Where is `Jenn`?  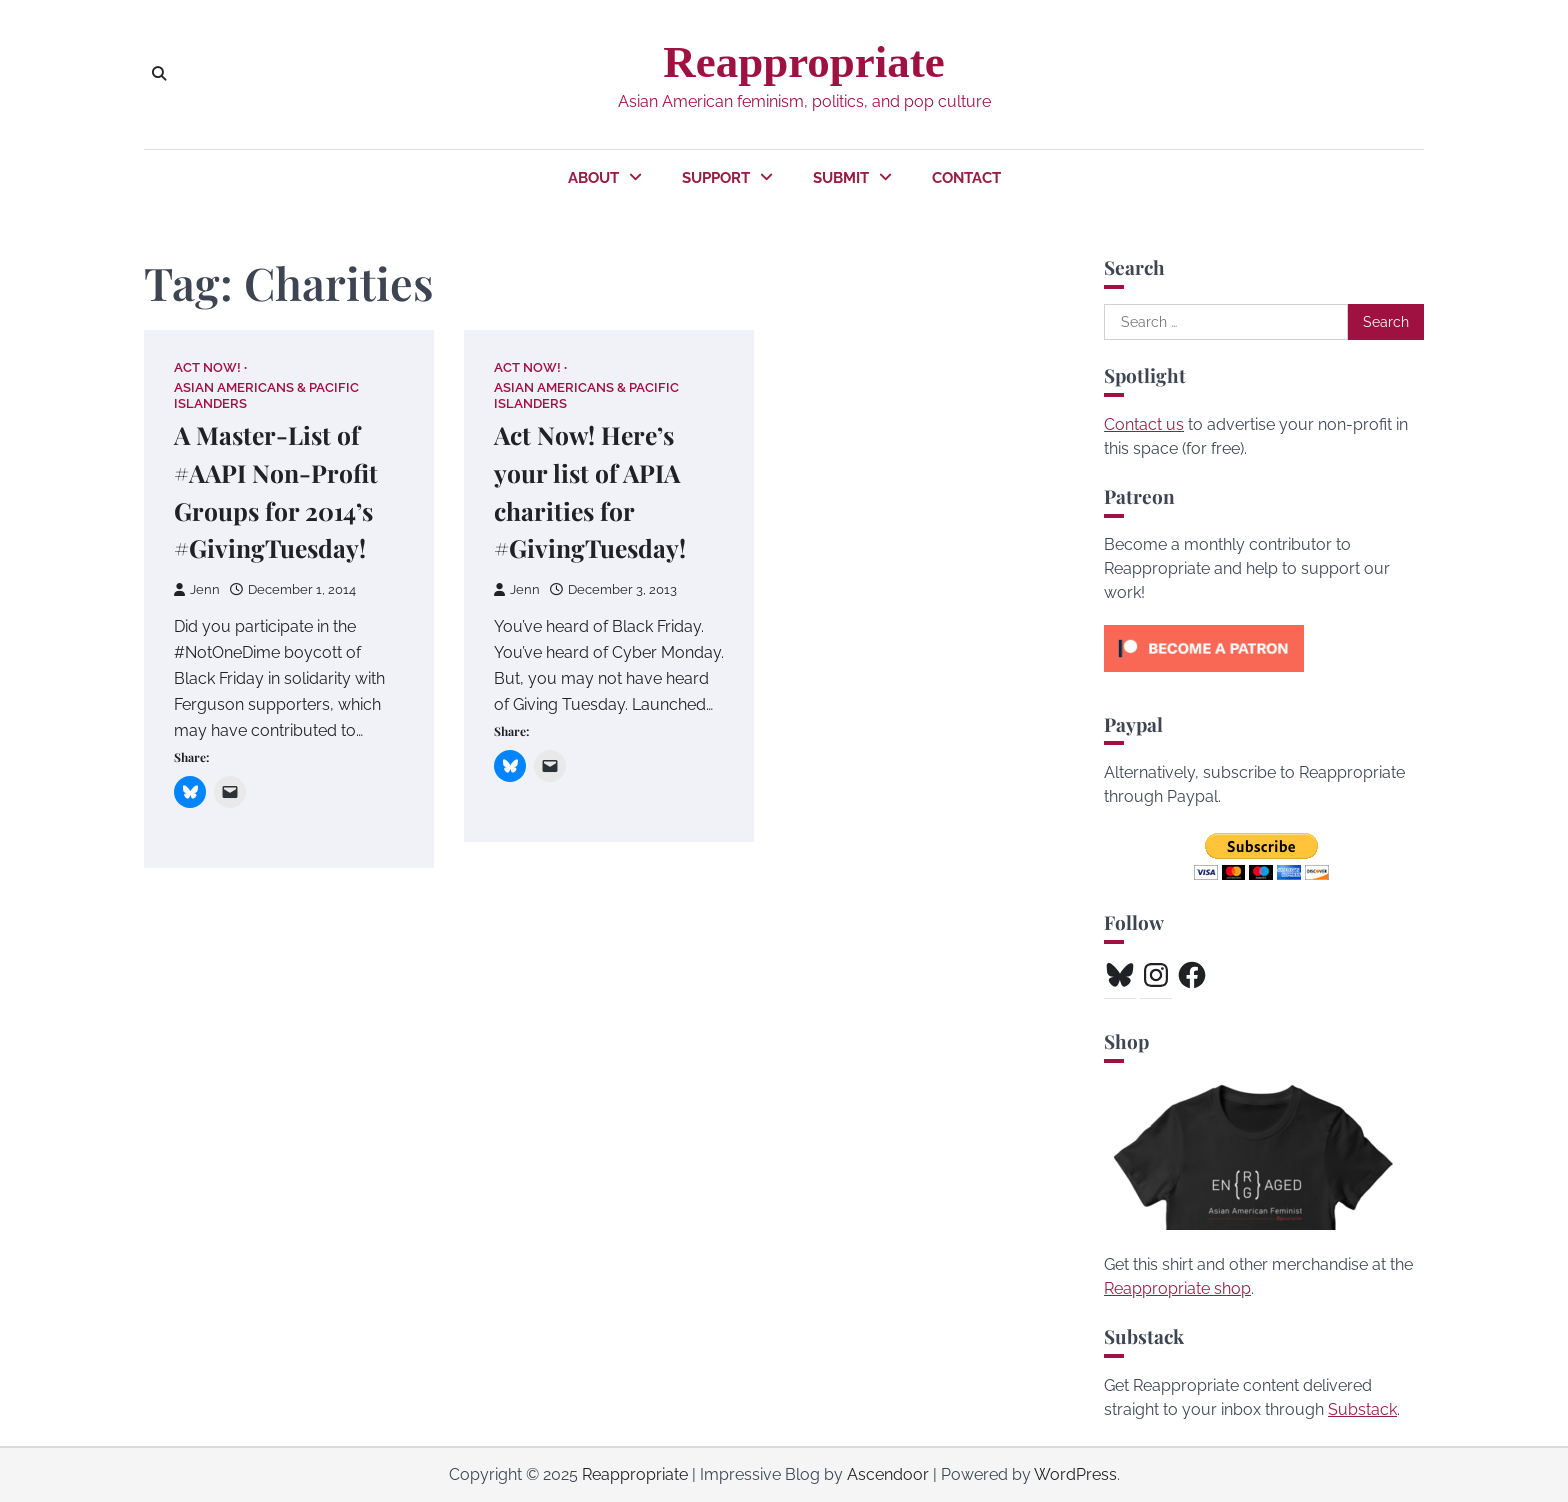 Jenn is located at coordinates (197, 590).